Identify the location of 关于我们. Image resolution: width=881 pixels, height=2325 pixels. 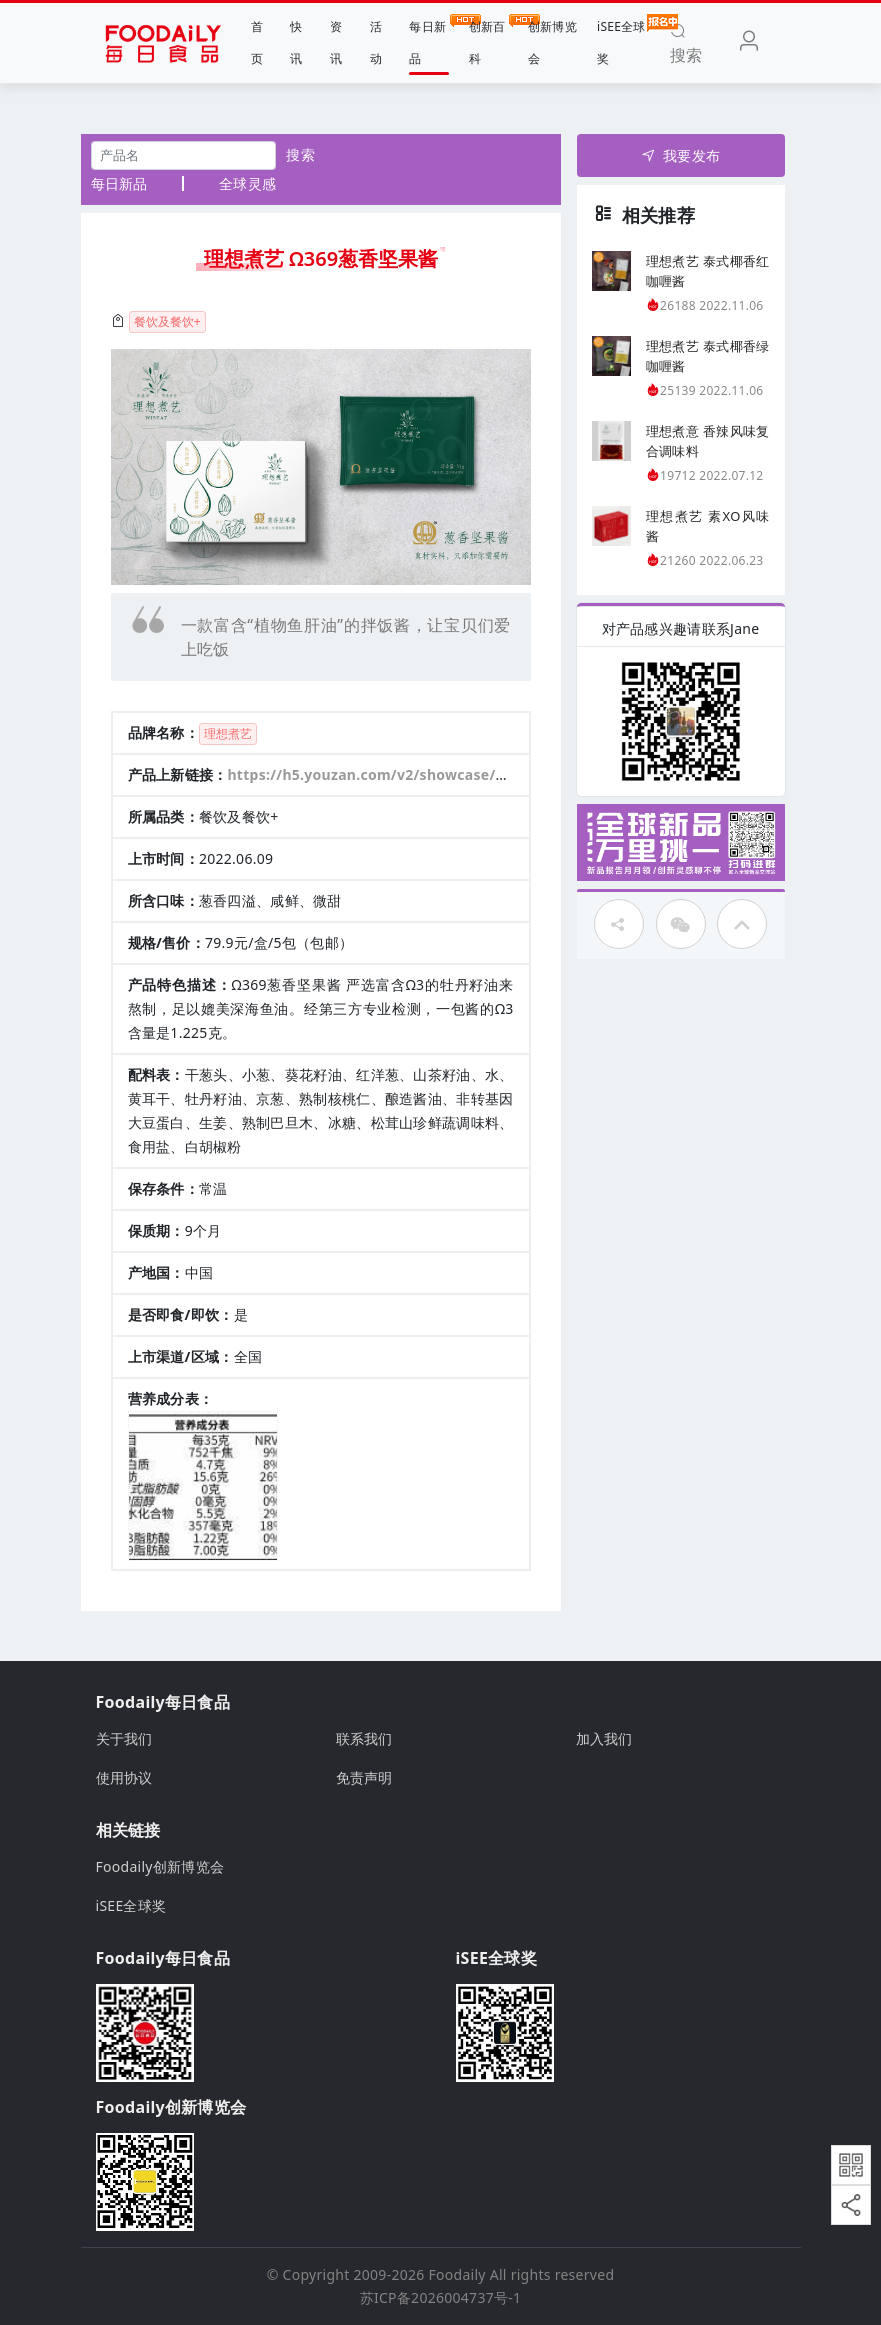
(124, 1738).